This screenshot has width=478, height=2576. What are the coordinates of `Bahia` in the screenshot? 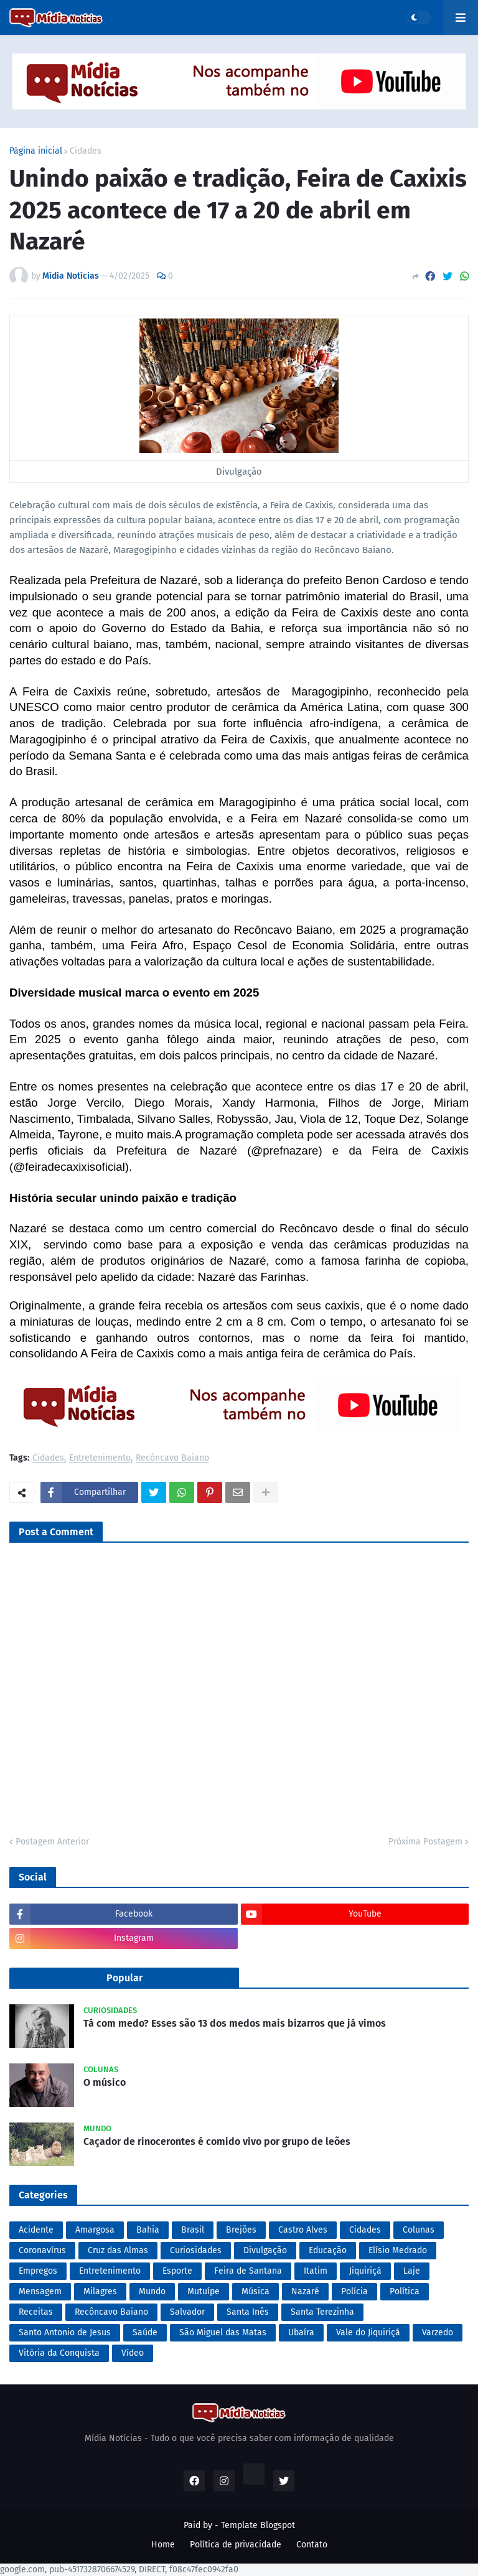 It's located at (147, 2230).